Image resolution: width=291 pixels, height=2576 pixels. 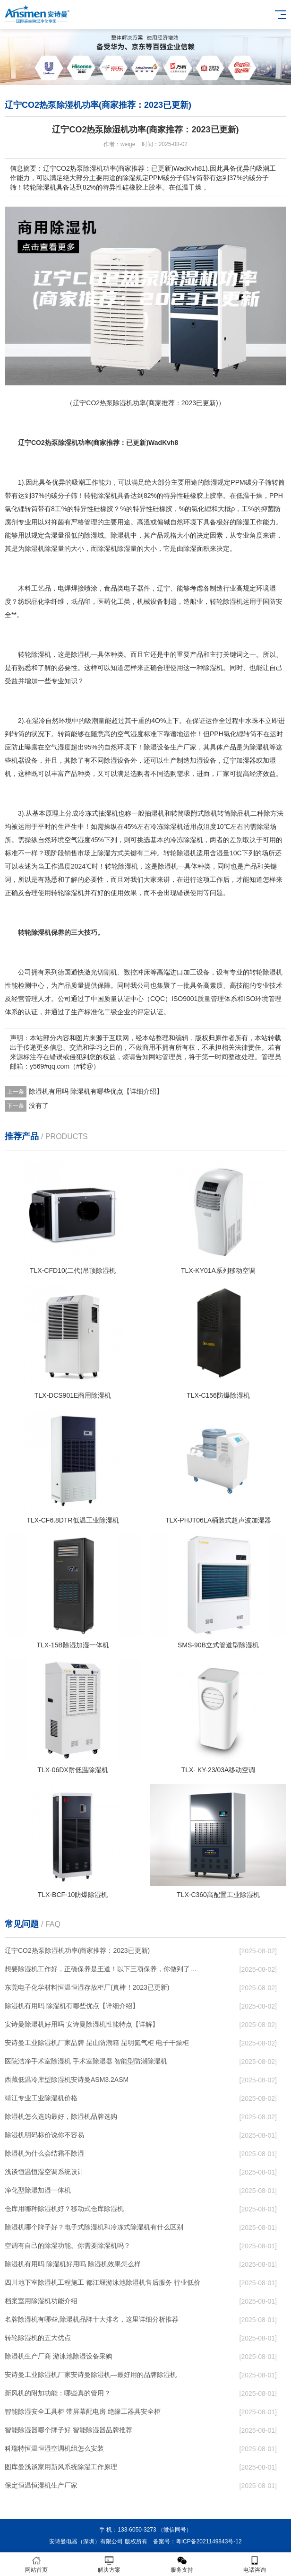 I want to click on 解决方案, so click(x=109, y=2564).